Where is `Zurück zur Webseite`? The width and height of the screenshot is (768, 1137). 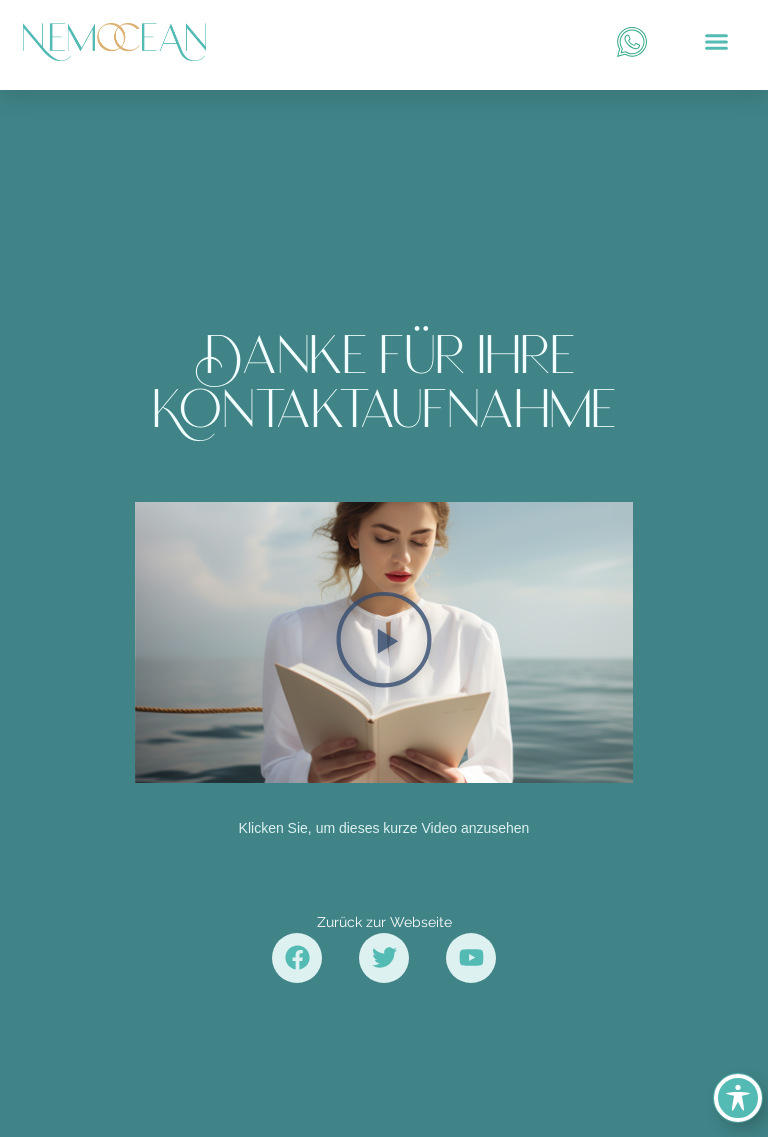
Zurück zur Webseite is located at coordinates (384, 922).